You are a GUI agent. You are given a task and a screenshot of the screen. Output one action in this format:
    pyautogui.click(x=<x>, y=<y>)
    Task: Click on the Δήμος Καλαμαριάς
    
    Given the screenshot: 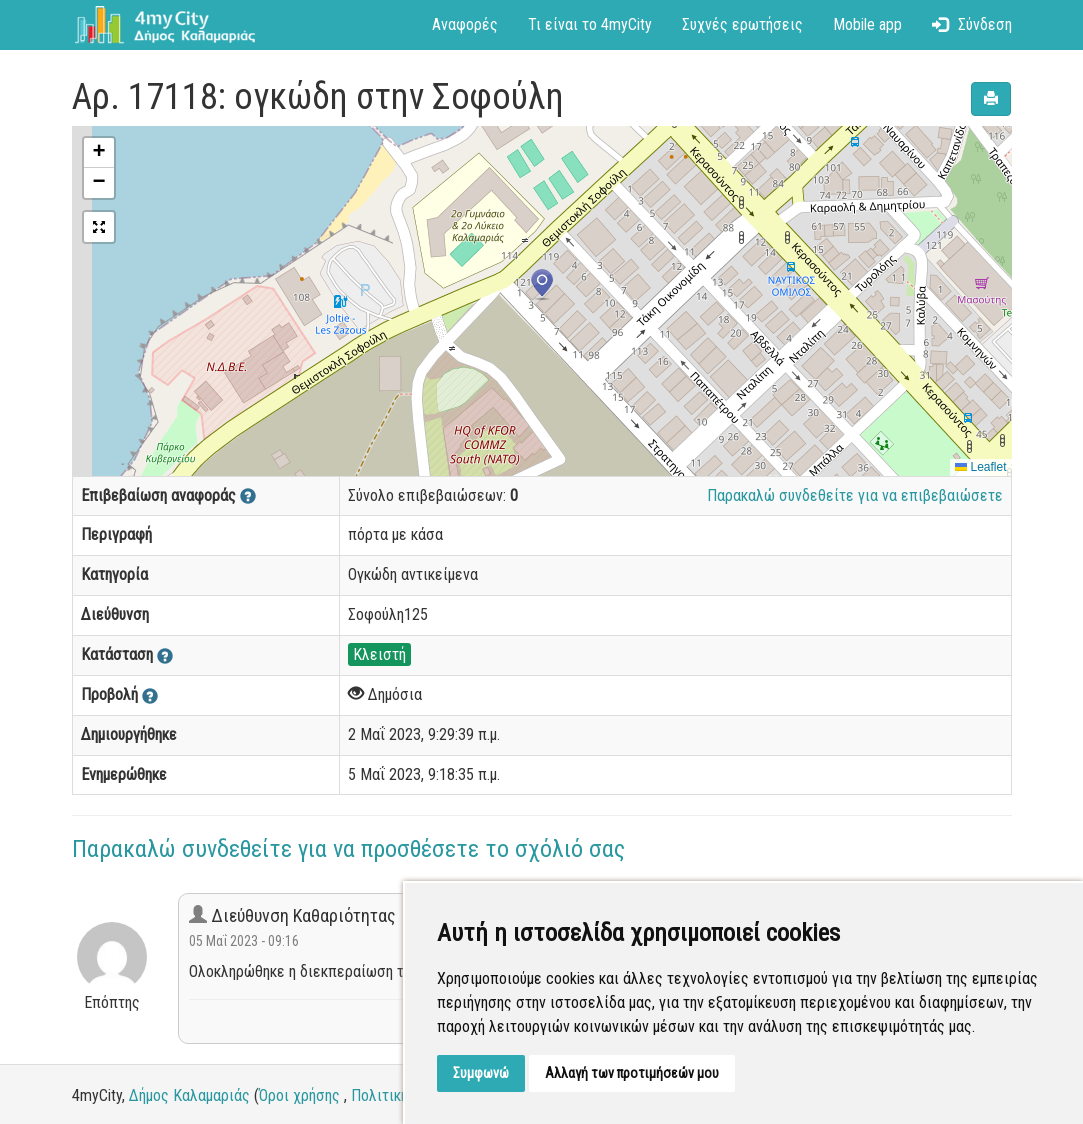 What is the action you would take?
    pyautogui.click(x=189, y=1095)
    